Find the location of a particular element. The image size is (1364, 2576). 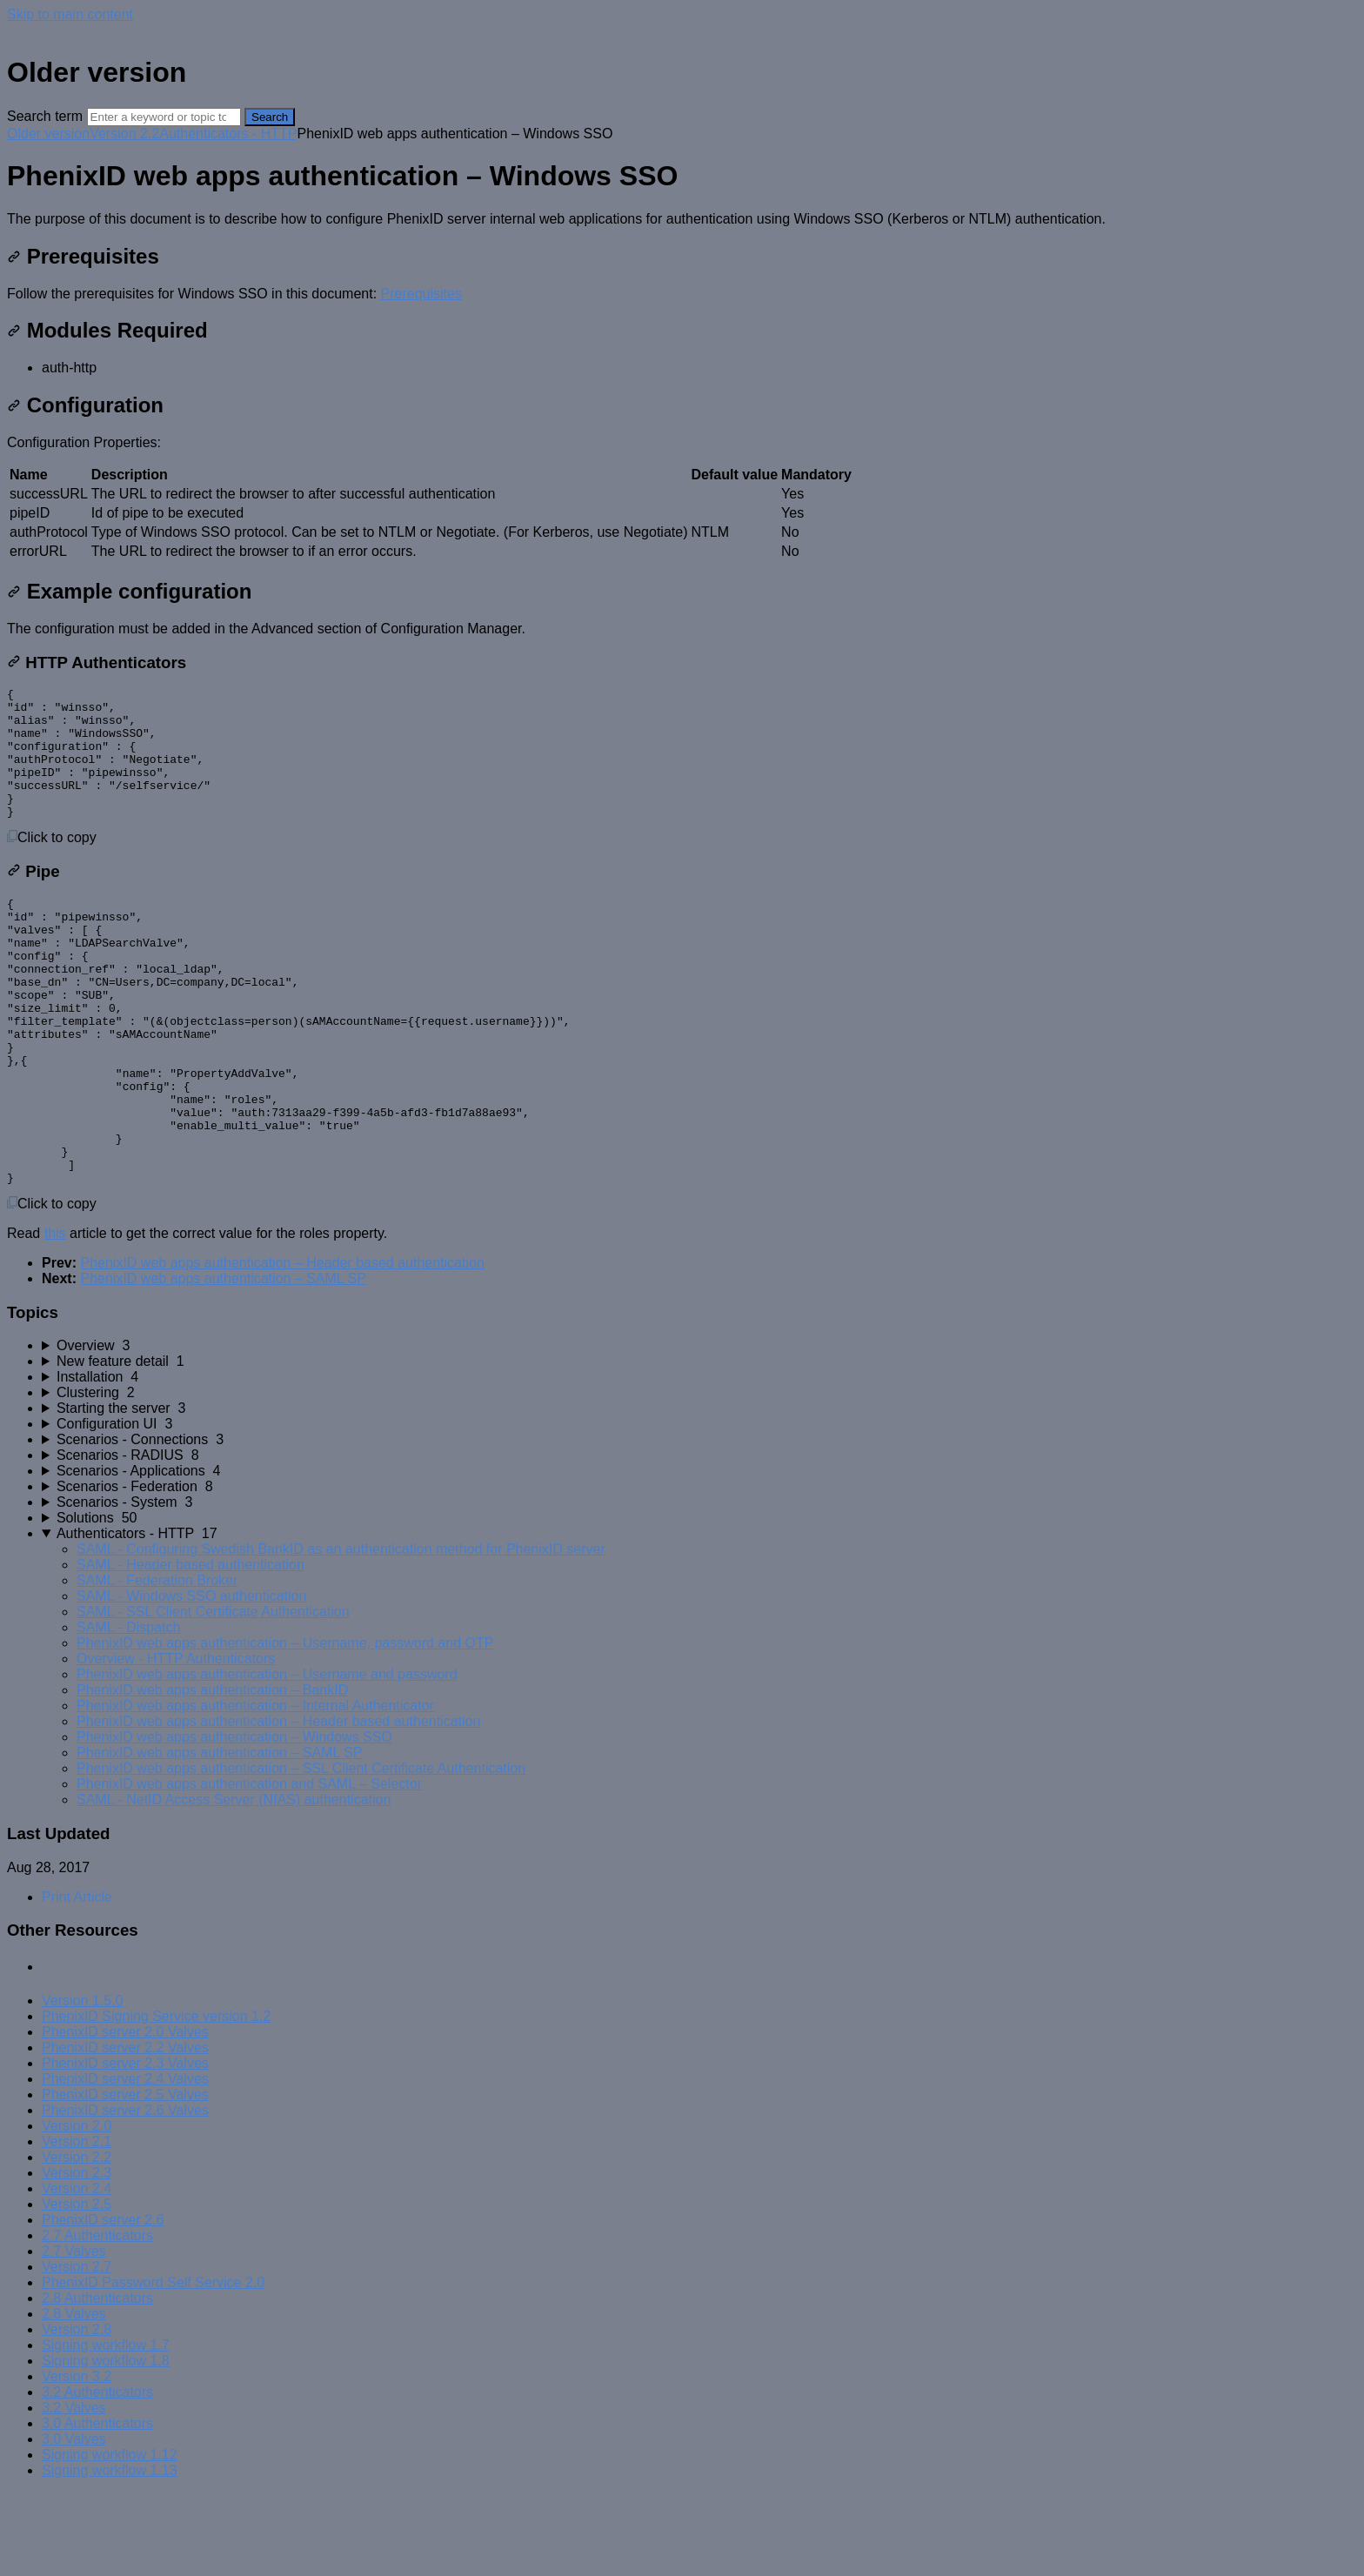

PhenixID server 2.5 Valves is located at coordinates (125, 2178).